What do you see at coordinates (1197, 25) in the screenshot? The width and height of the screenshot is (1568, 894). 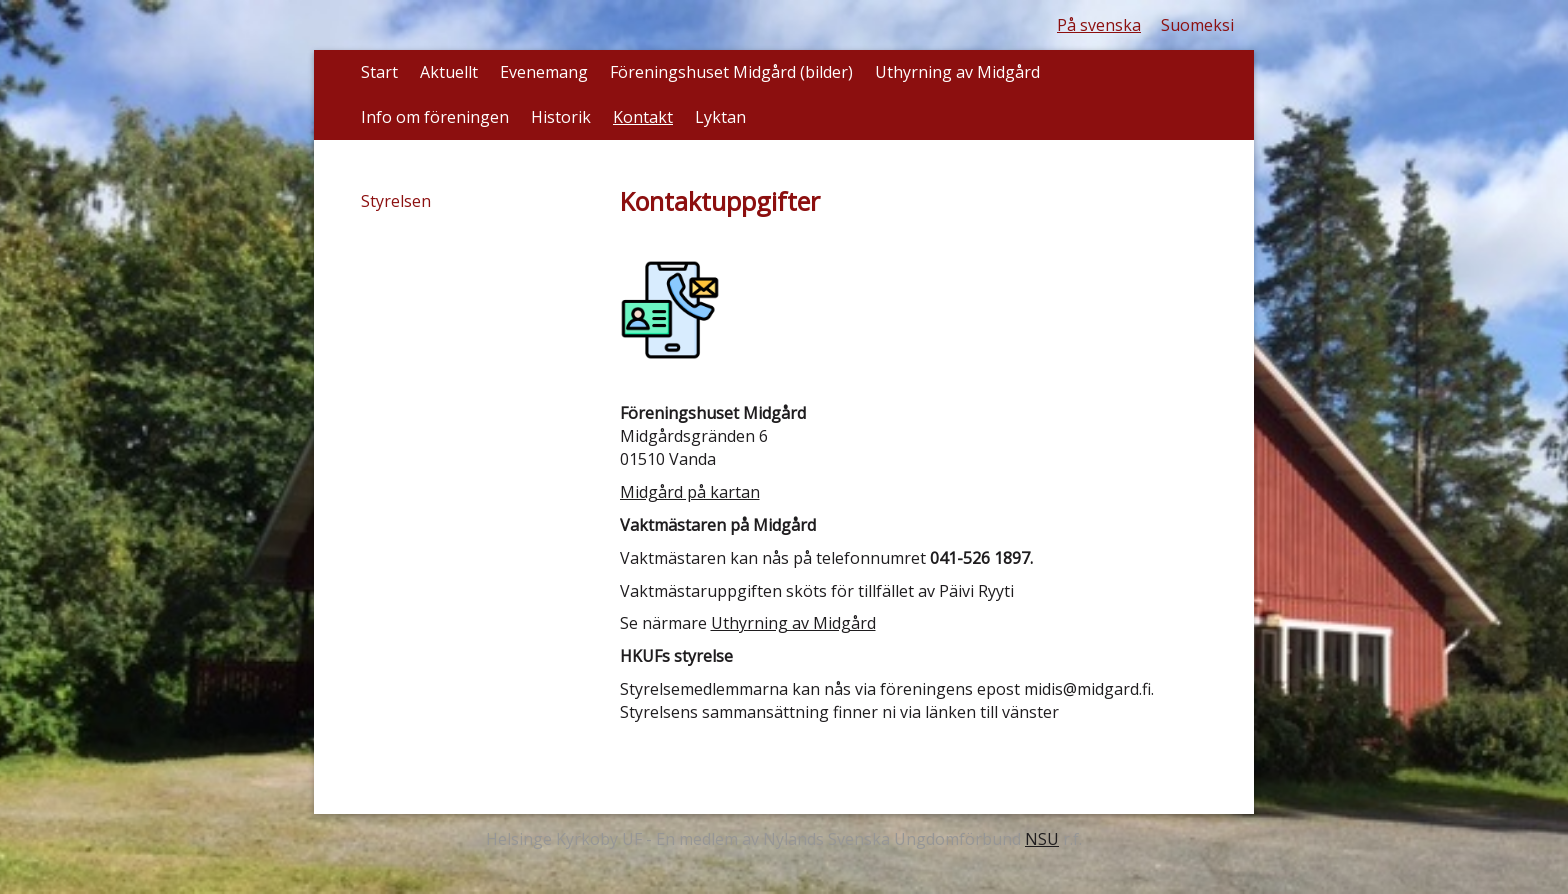 I see `Suomeksi` at bounding box center [1197, 25].